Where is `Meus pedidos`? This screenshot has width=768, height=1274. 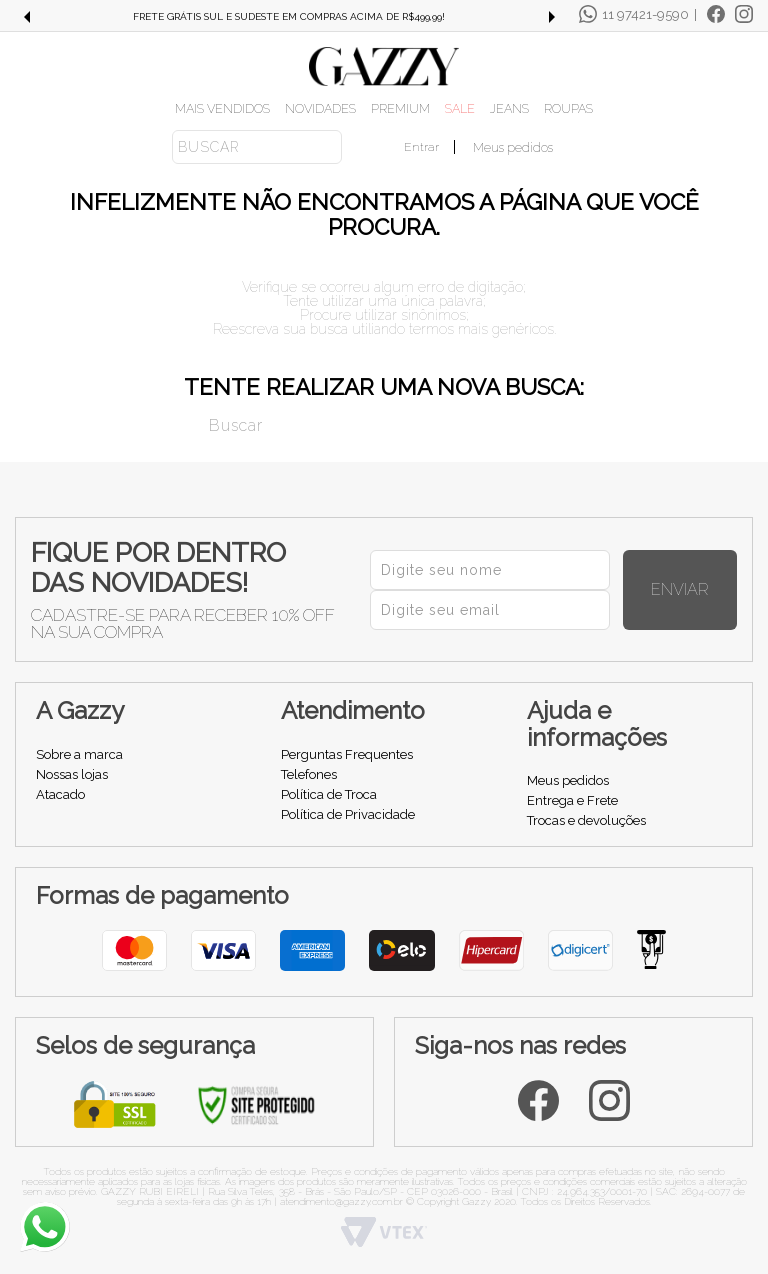 Meus pedidos is located at coordinates (513, 147).